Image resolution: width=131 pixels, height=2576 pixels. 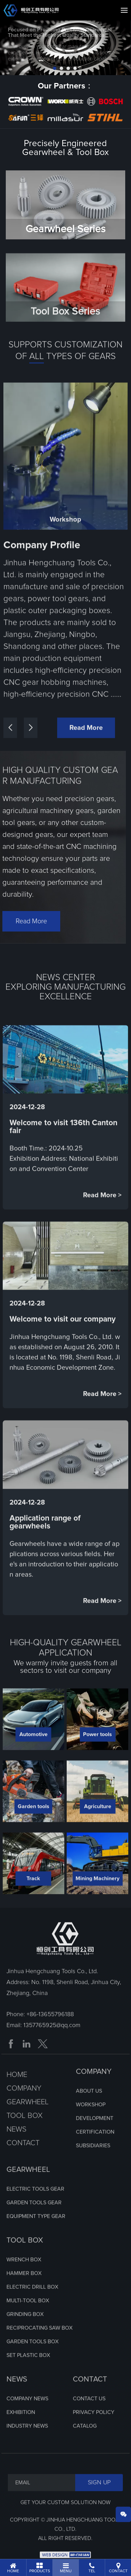 What do you see at coordinates (16, 2400) in the screenshot?
I see `NEWS` at bounding box center [16, 2400].